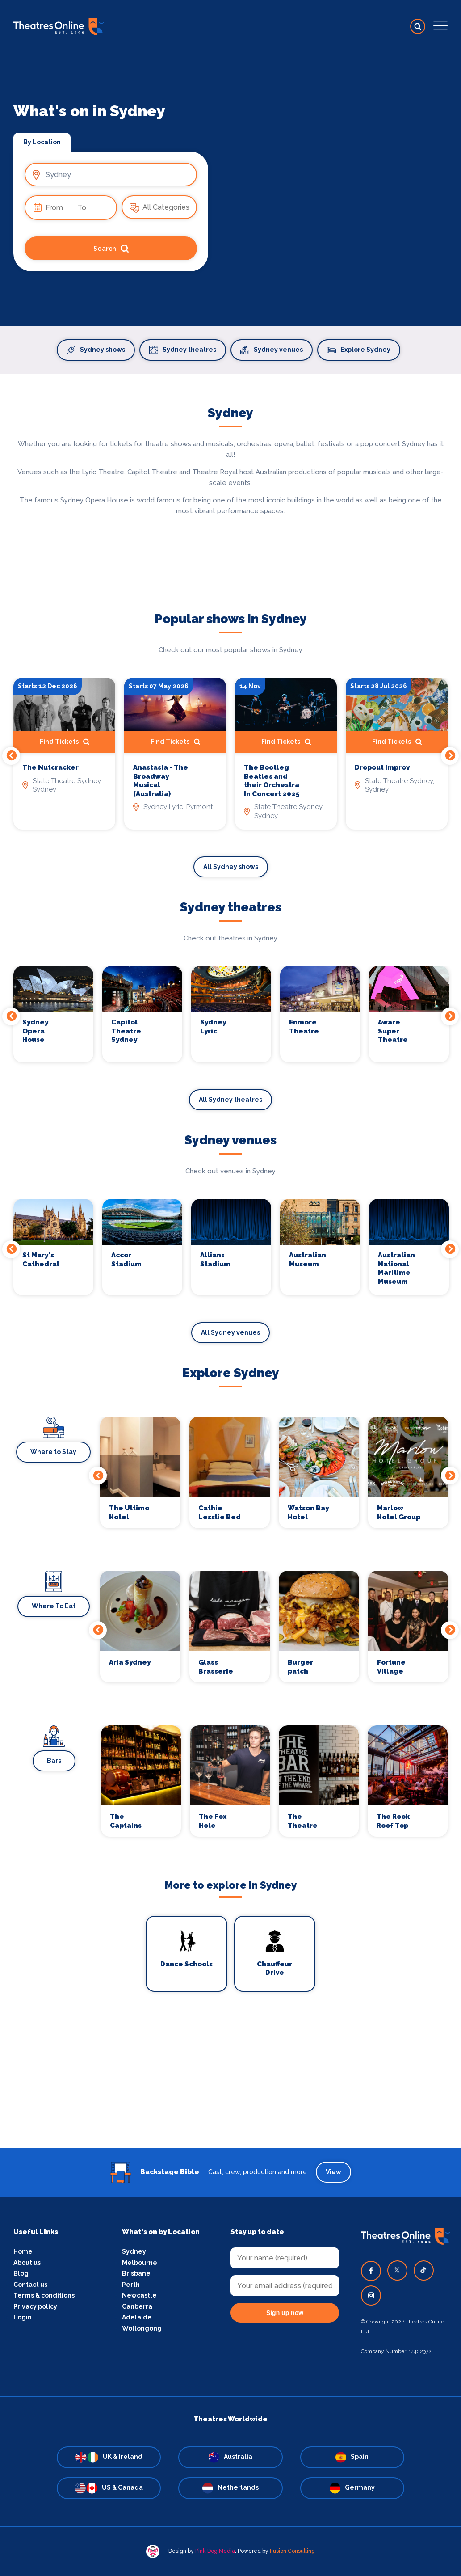  What do you see at coordinates (44, 2295) in the screenshot?
I see `Terms & conditions` at bounding box center [44, 2295].